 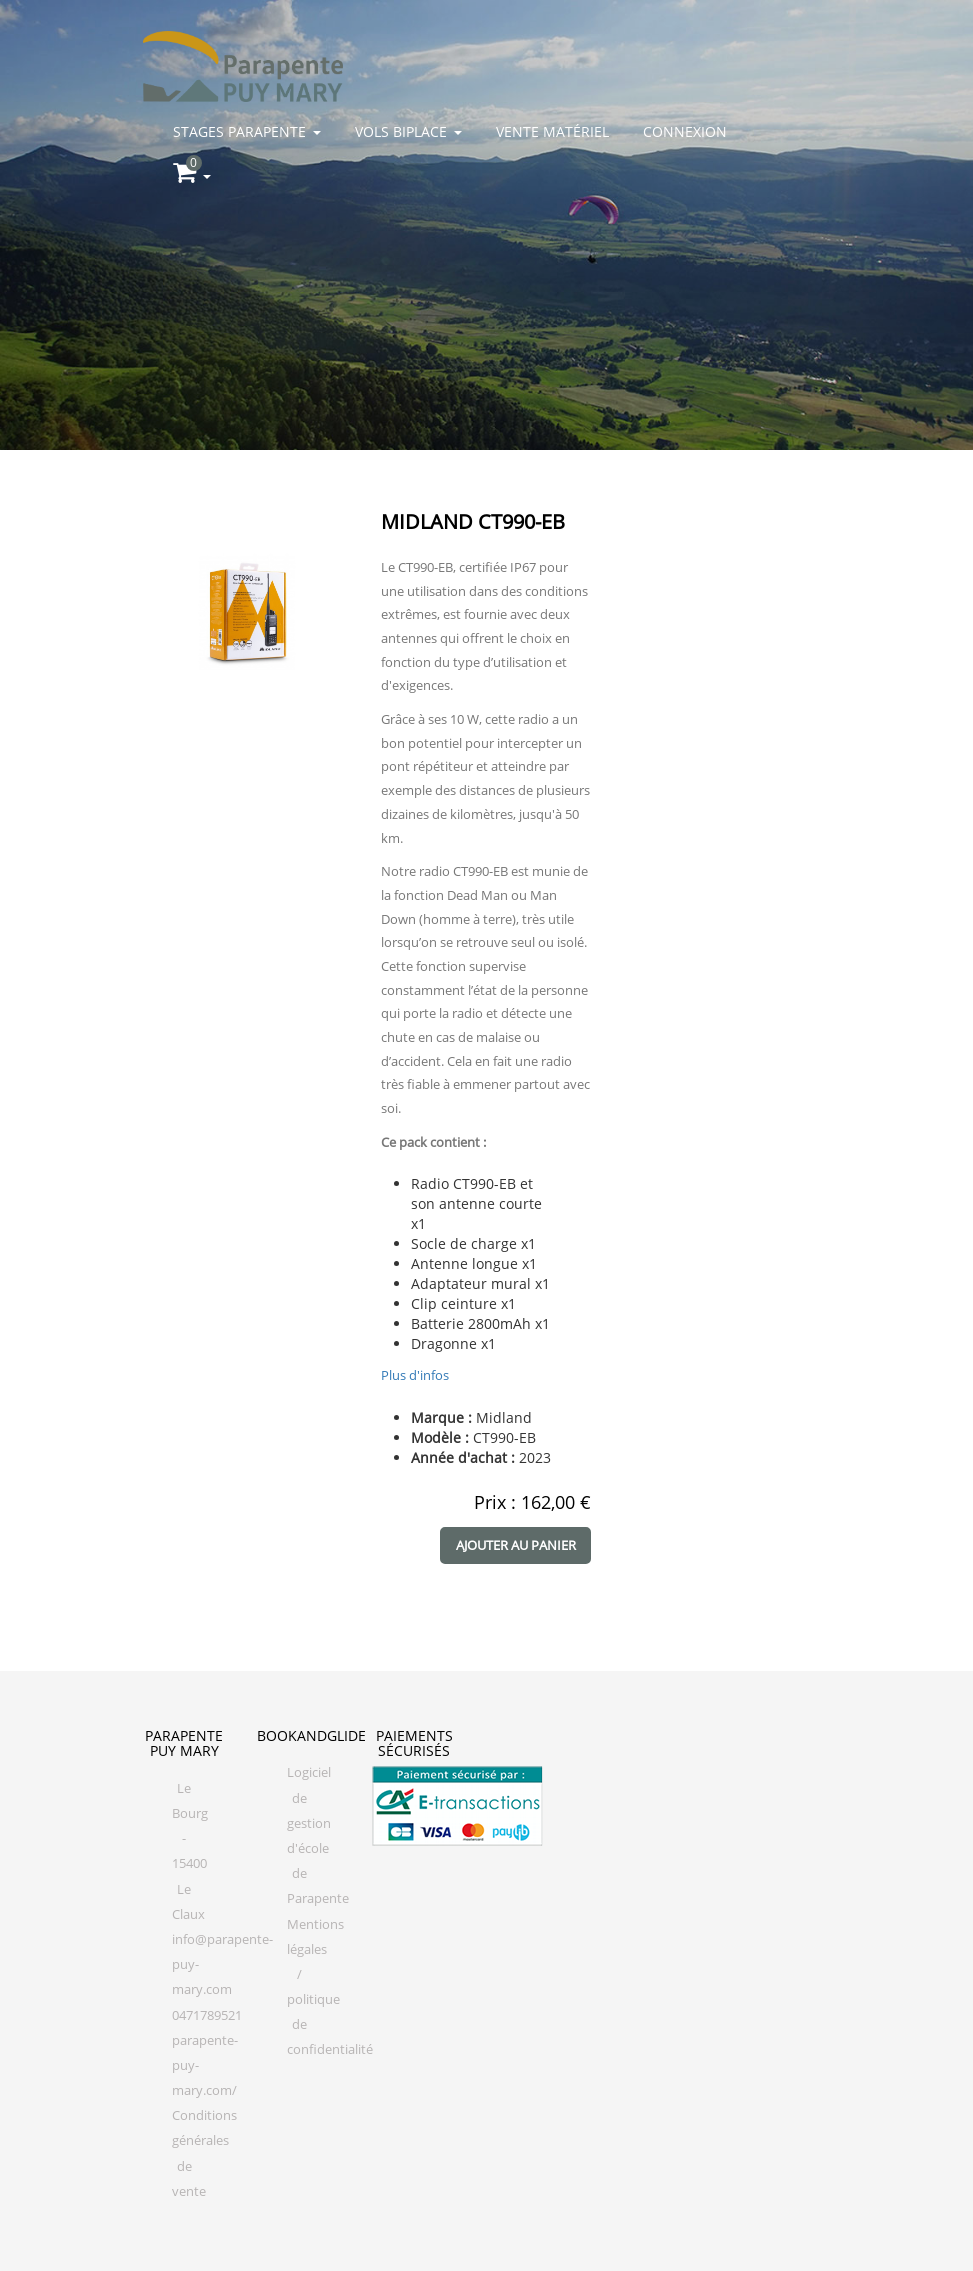 What do you see at coordinates (247, 131) in the screenshot?
I see `Stages parapente` at bounding box center [247, 131].